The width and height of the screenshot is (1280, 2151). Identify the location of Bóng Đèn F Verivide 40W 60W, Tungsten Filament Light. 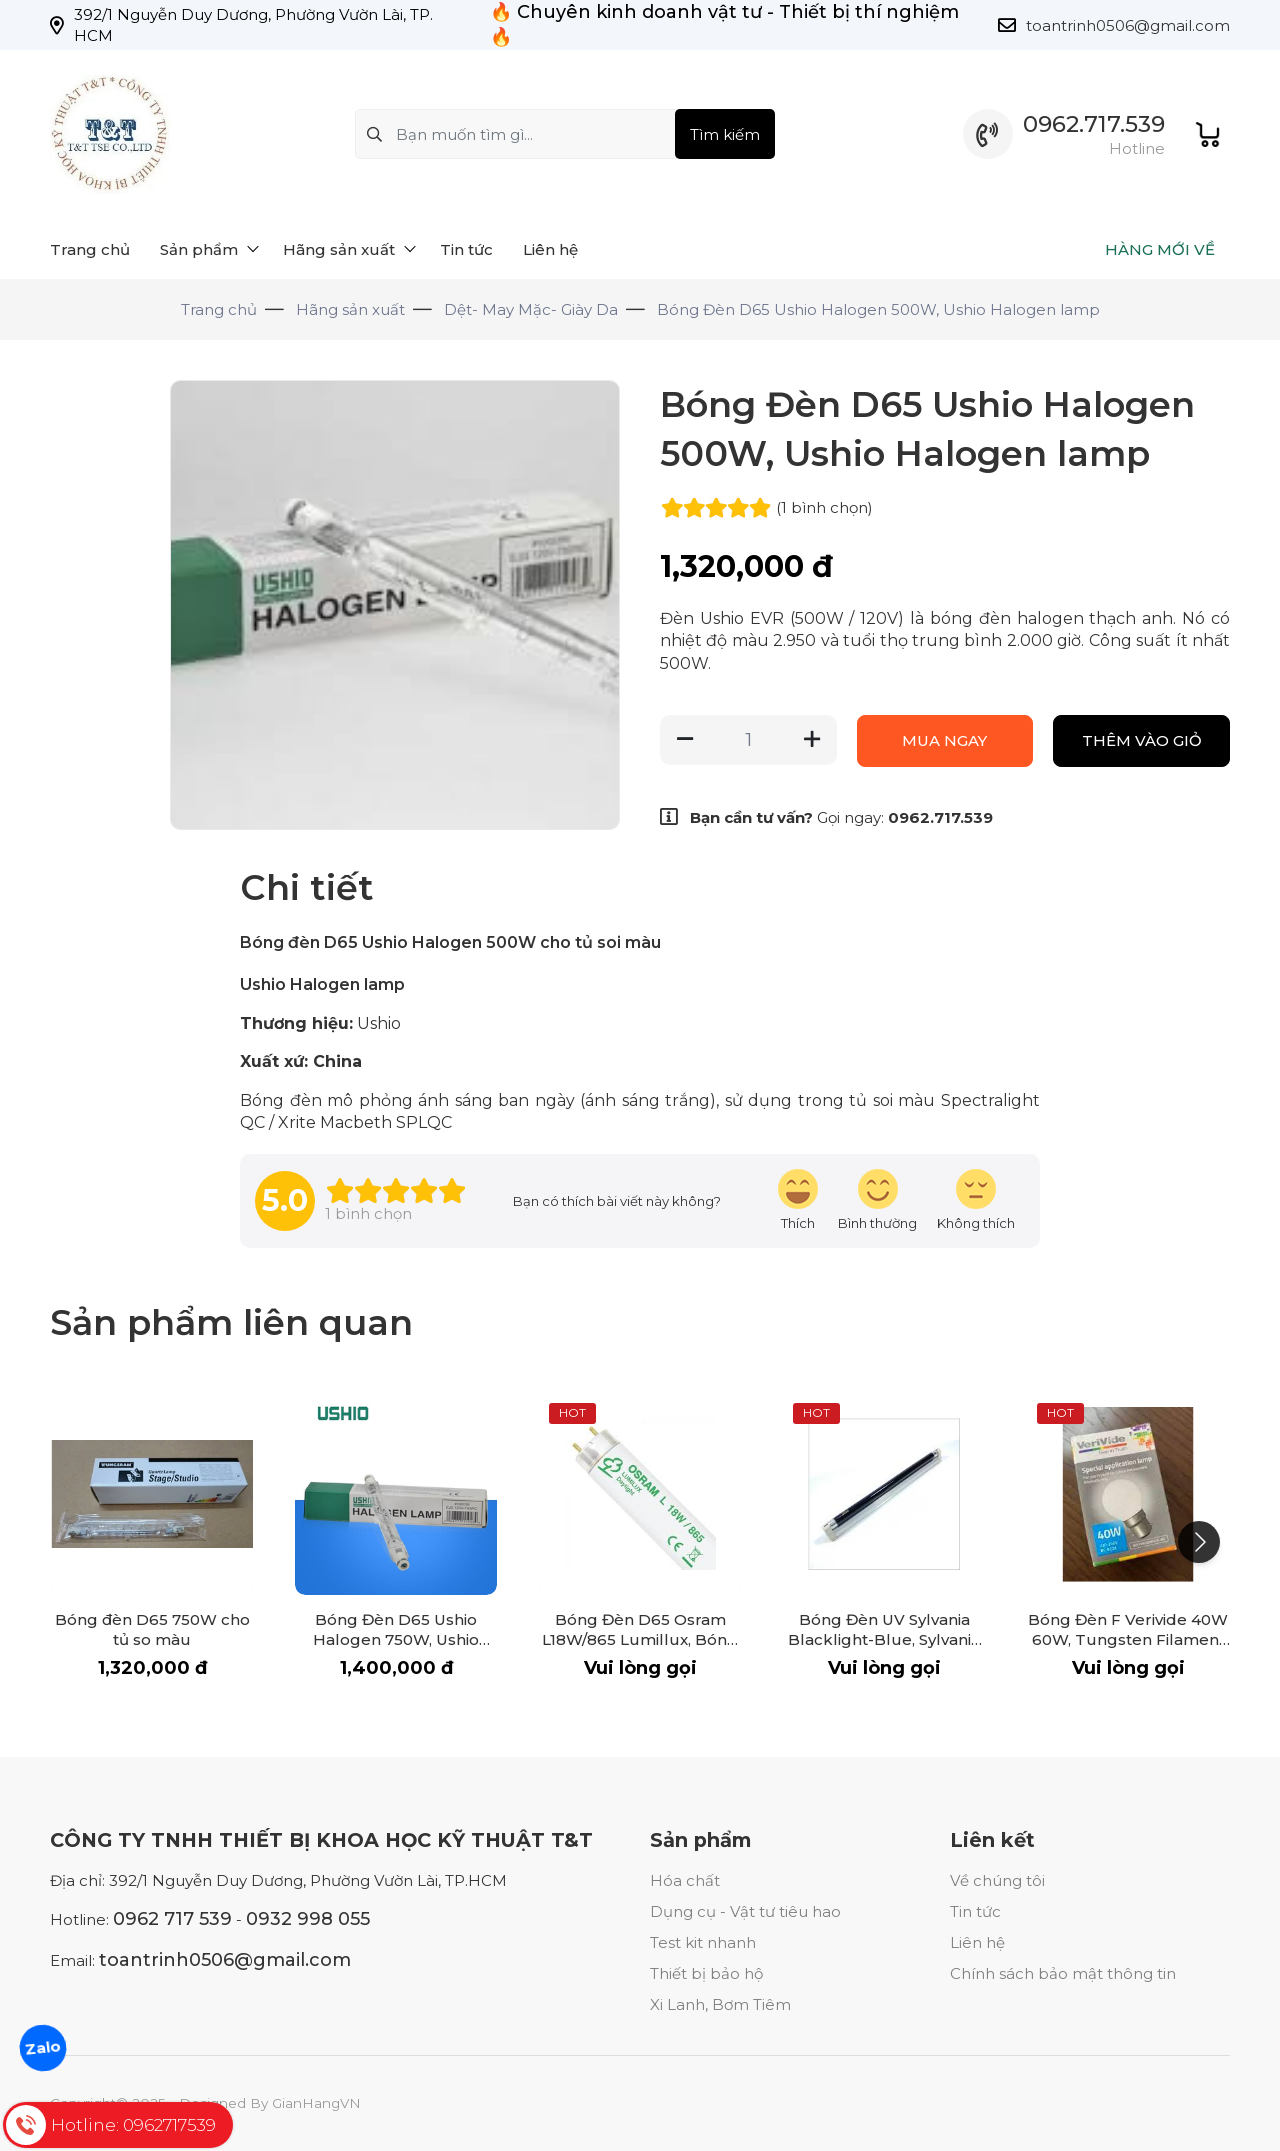
(1128, 1639).